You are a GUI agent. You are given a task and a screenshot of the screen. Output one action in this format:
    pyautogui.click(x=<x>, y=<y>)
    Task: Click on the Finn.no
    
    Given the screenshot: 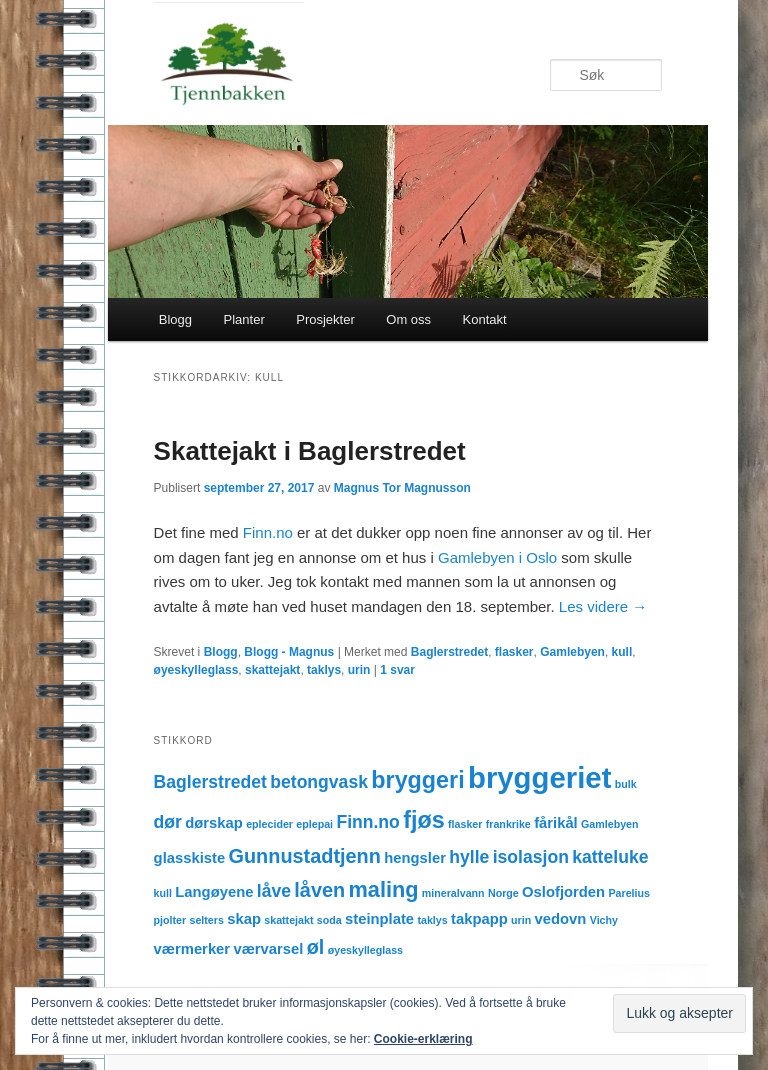 What is the action you would take?
    pyautogui.click(x=268, y=532)
    